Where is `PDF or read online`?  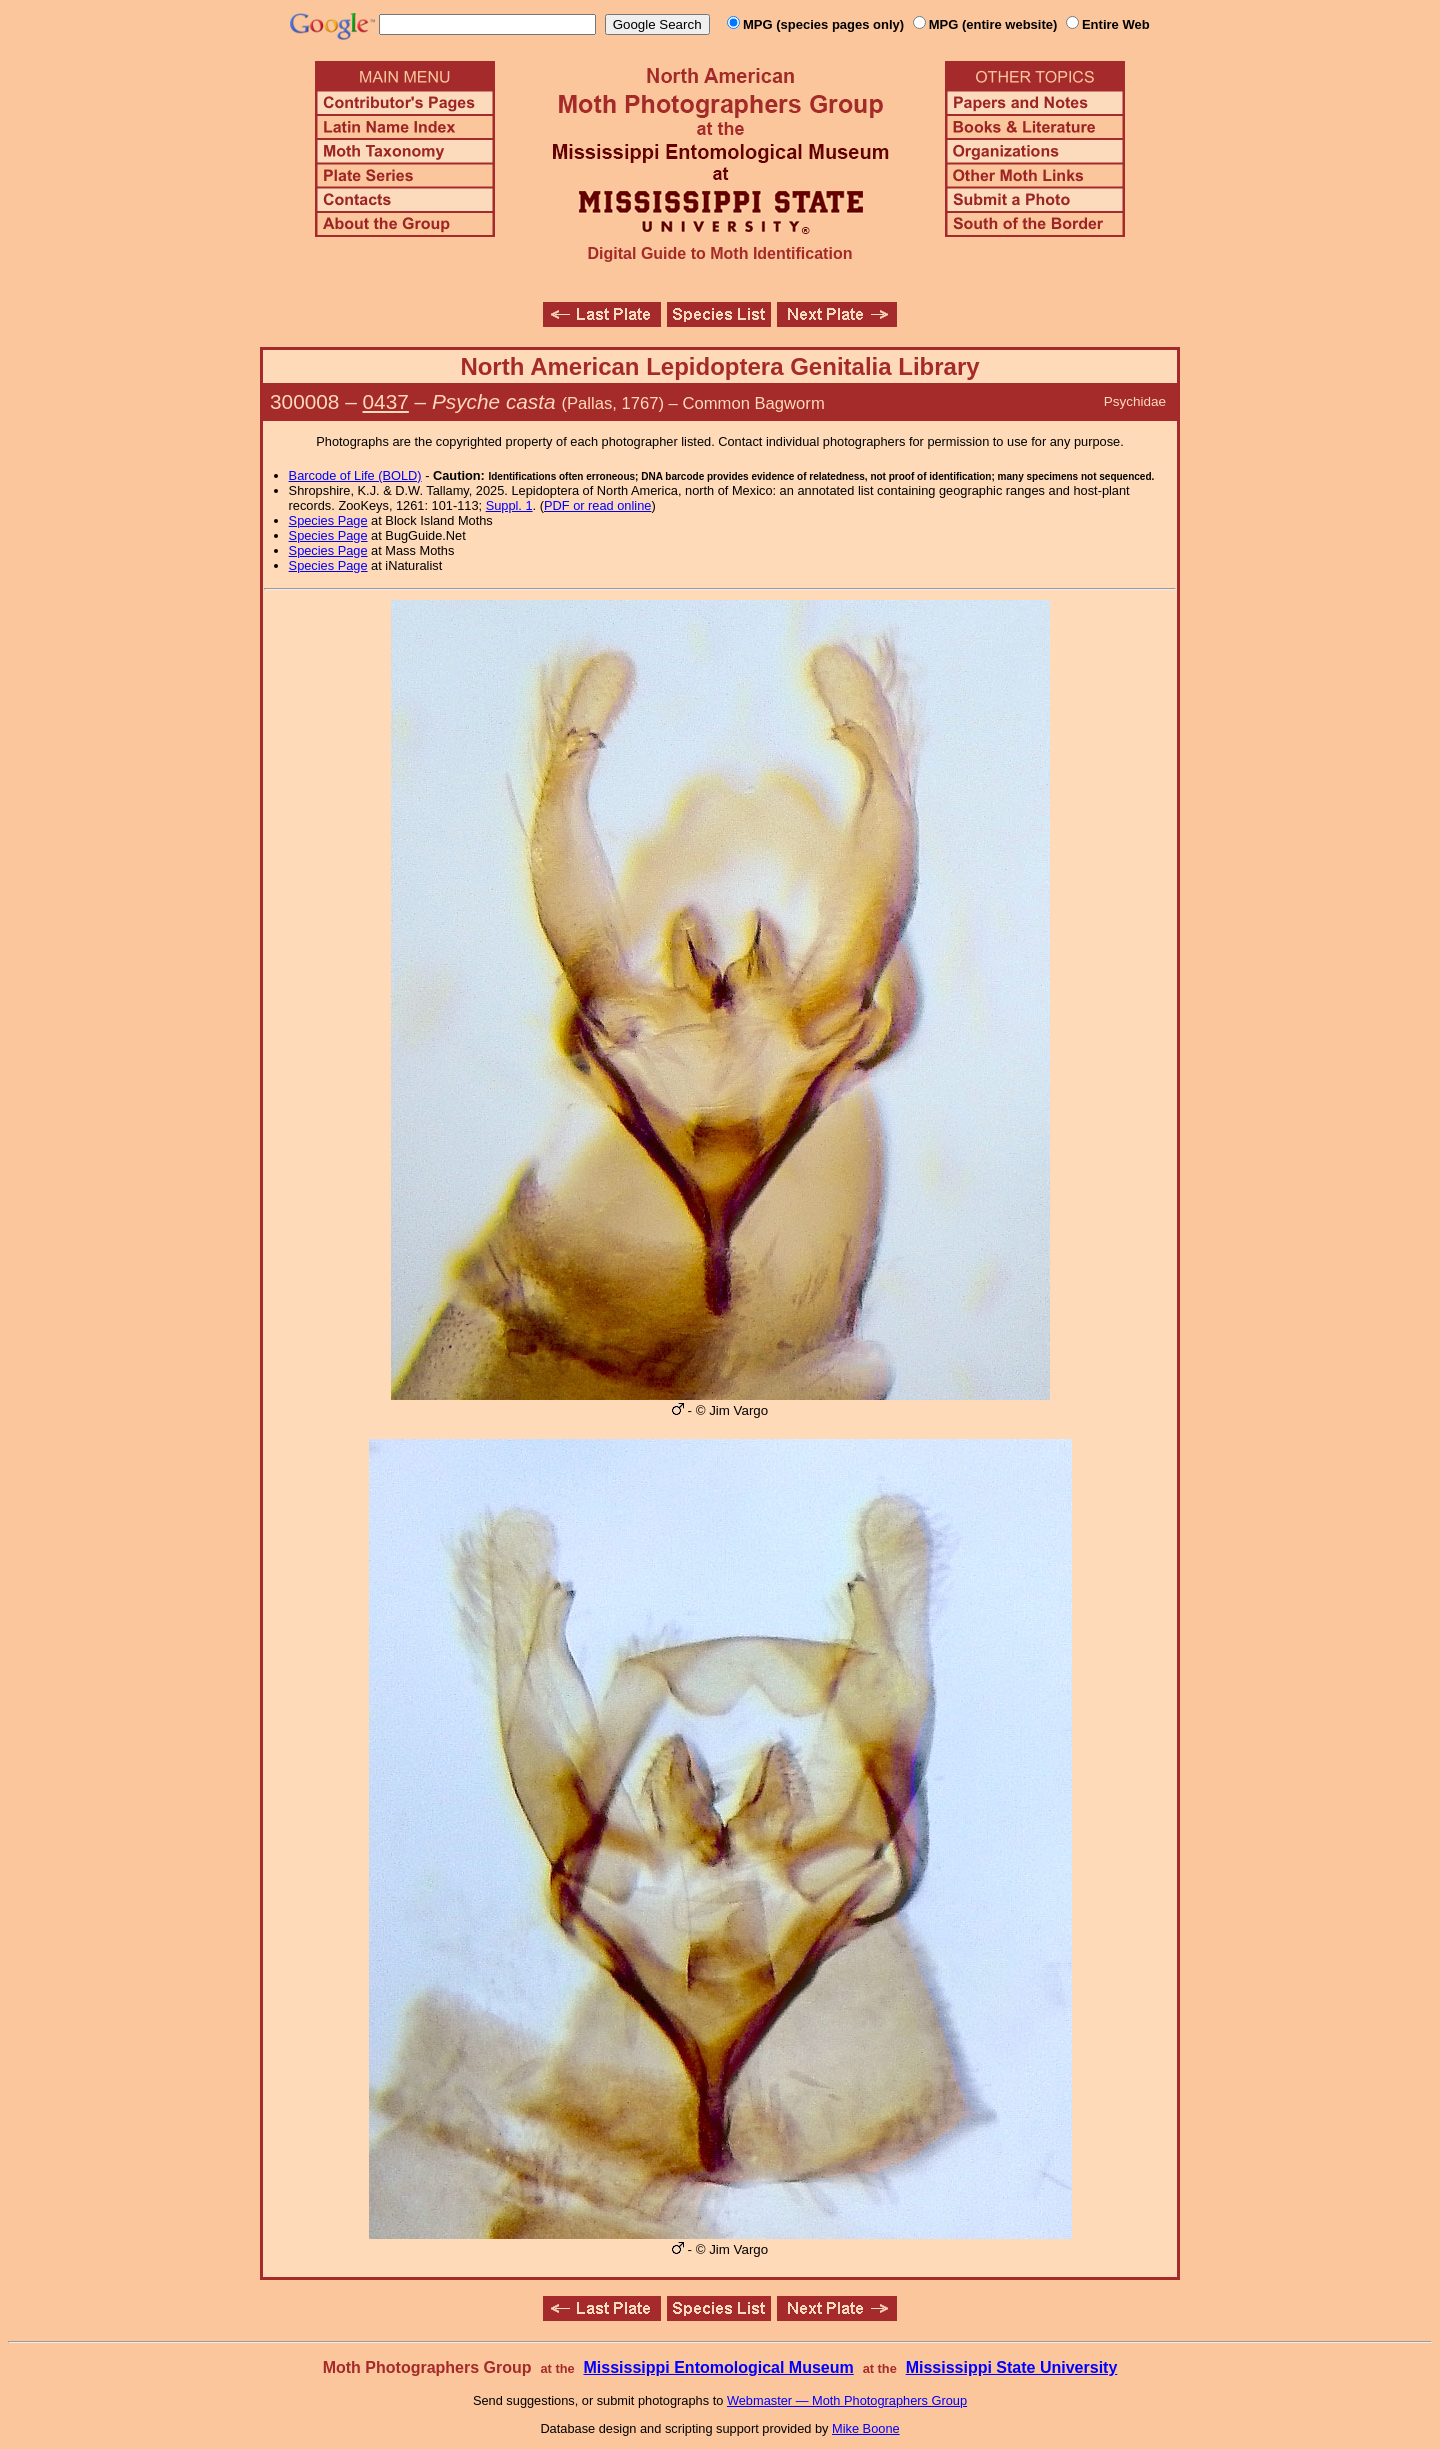 PDF or read online is located at coordinates (597, 505).